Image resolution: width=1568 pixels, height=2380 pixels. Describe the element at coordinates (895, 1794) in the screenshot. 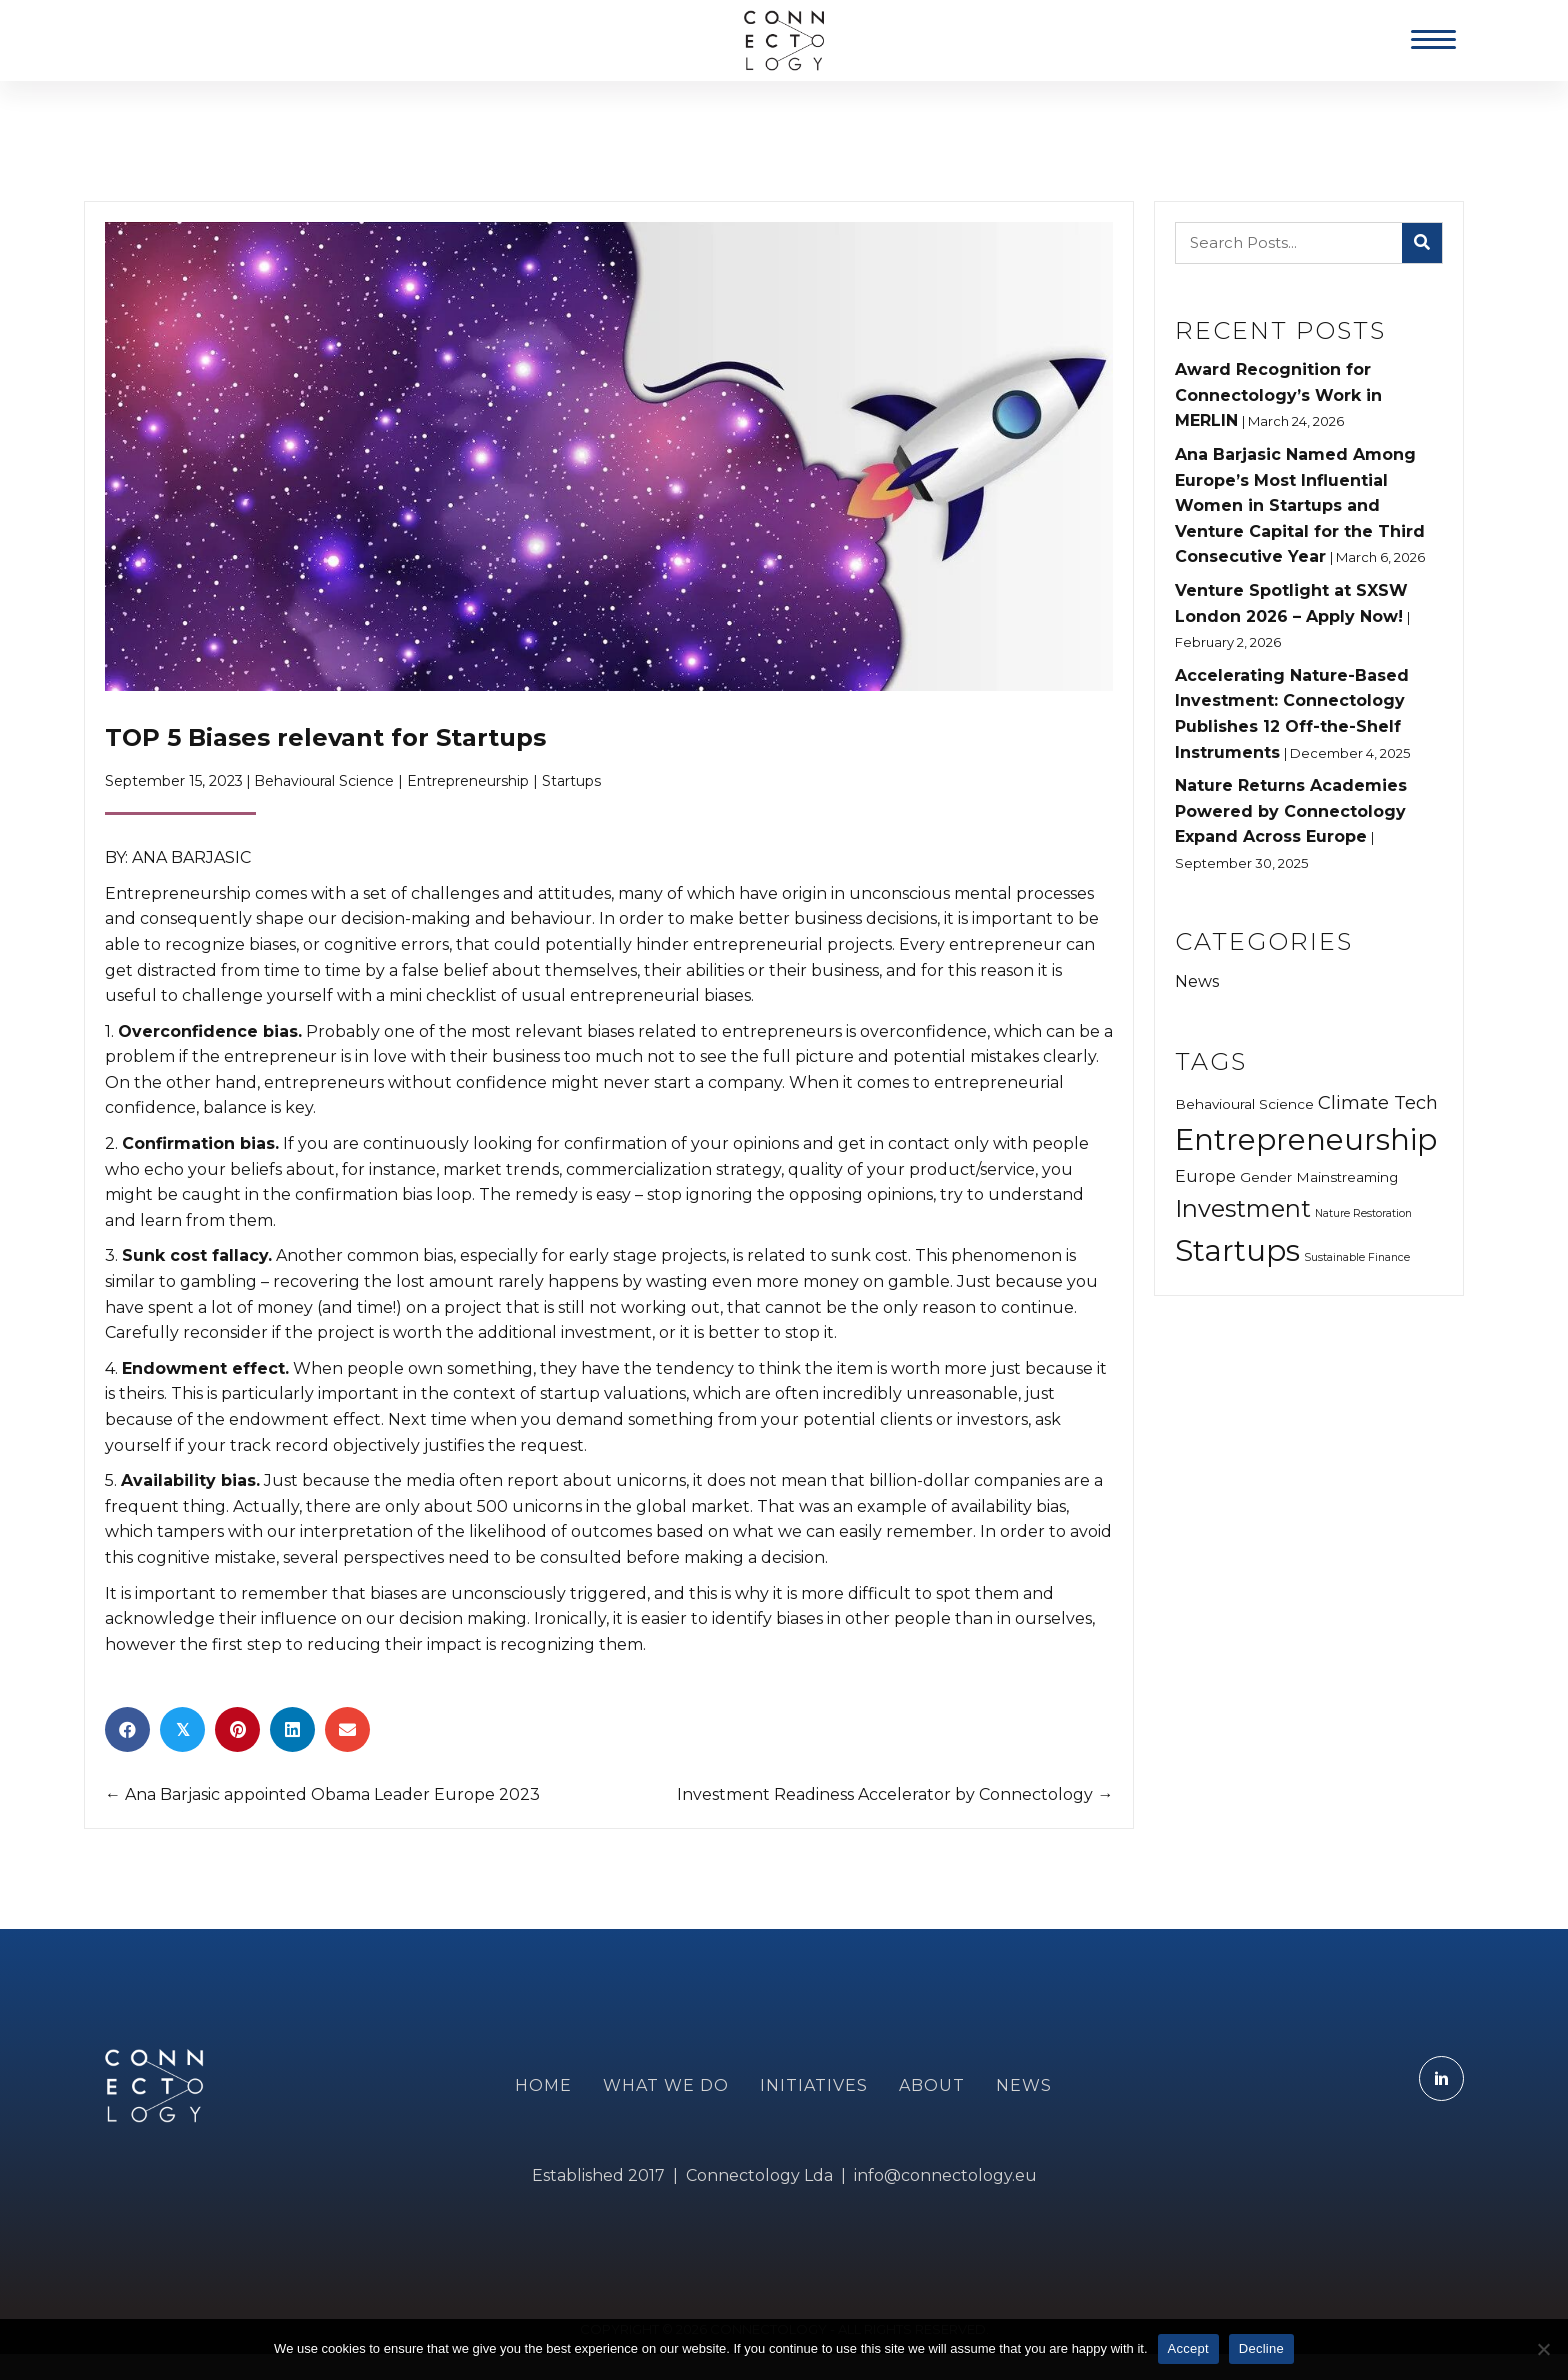

I see `Investment Readiness Accelerator by Connectology →` at that location.